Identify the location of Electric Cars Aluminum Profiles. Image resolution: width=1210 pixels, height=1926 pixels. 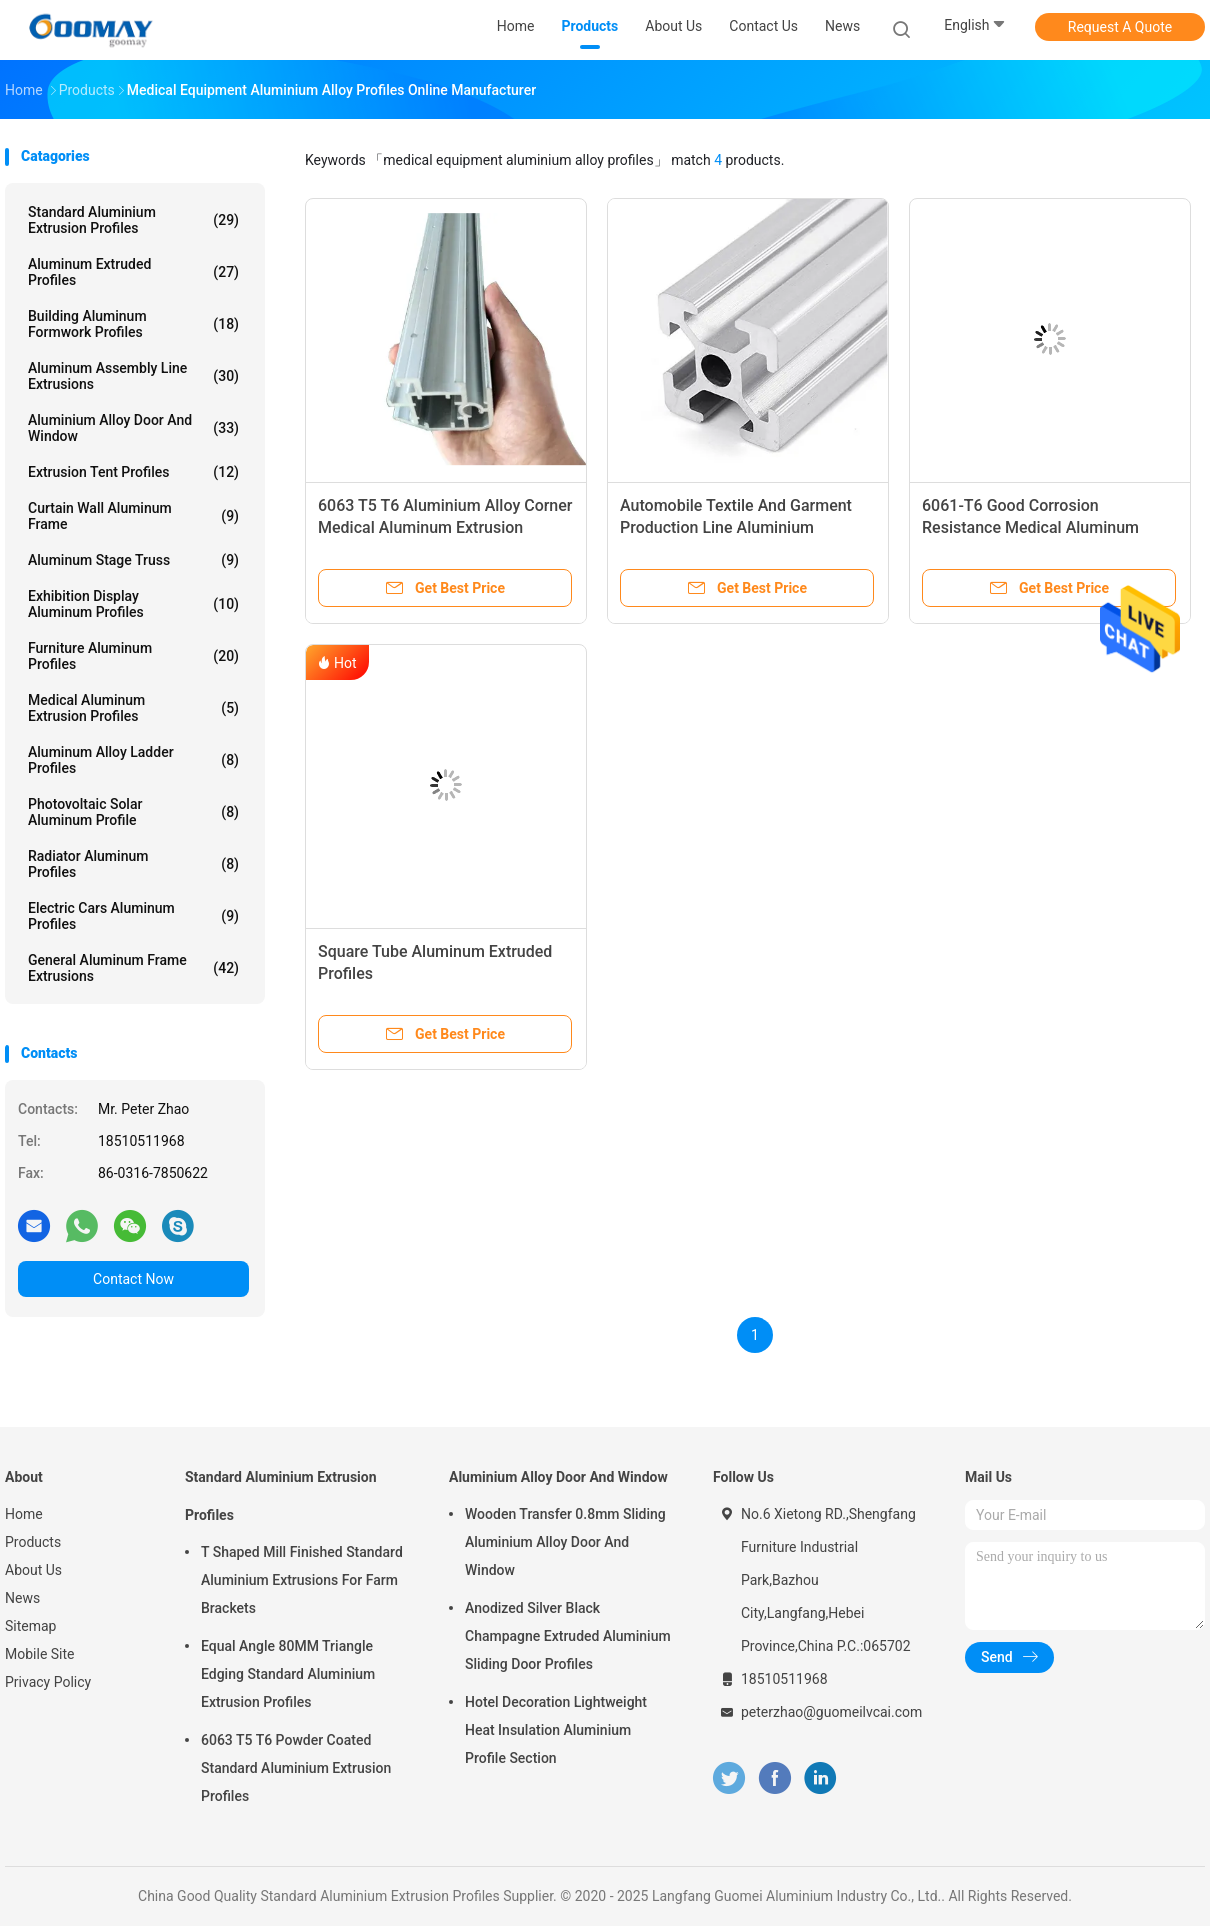
(133, 916).